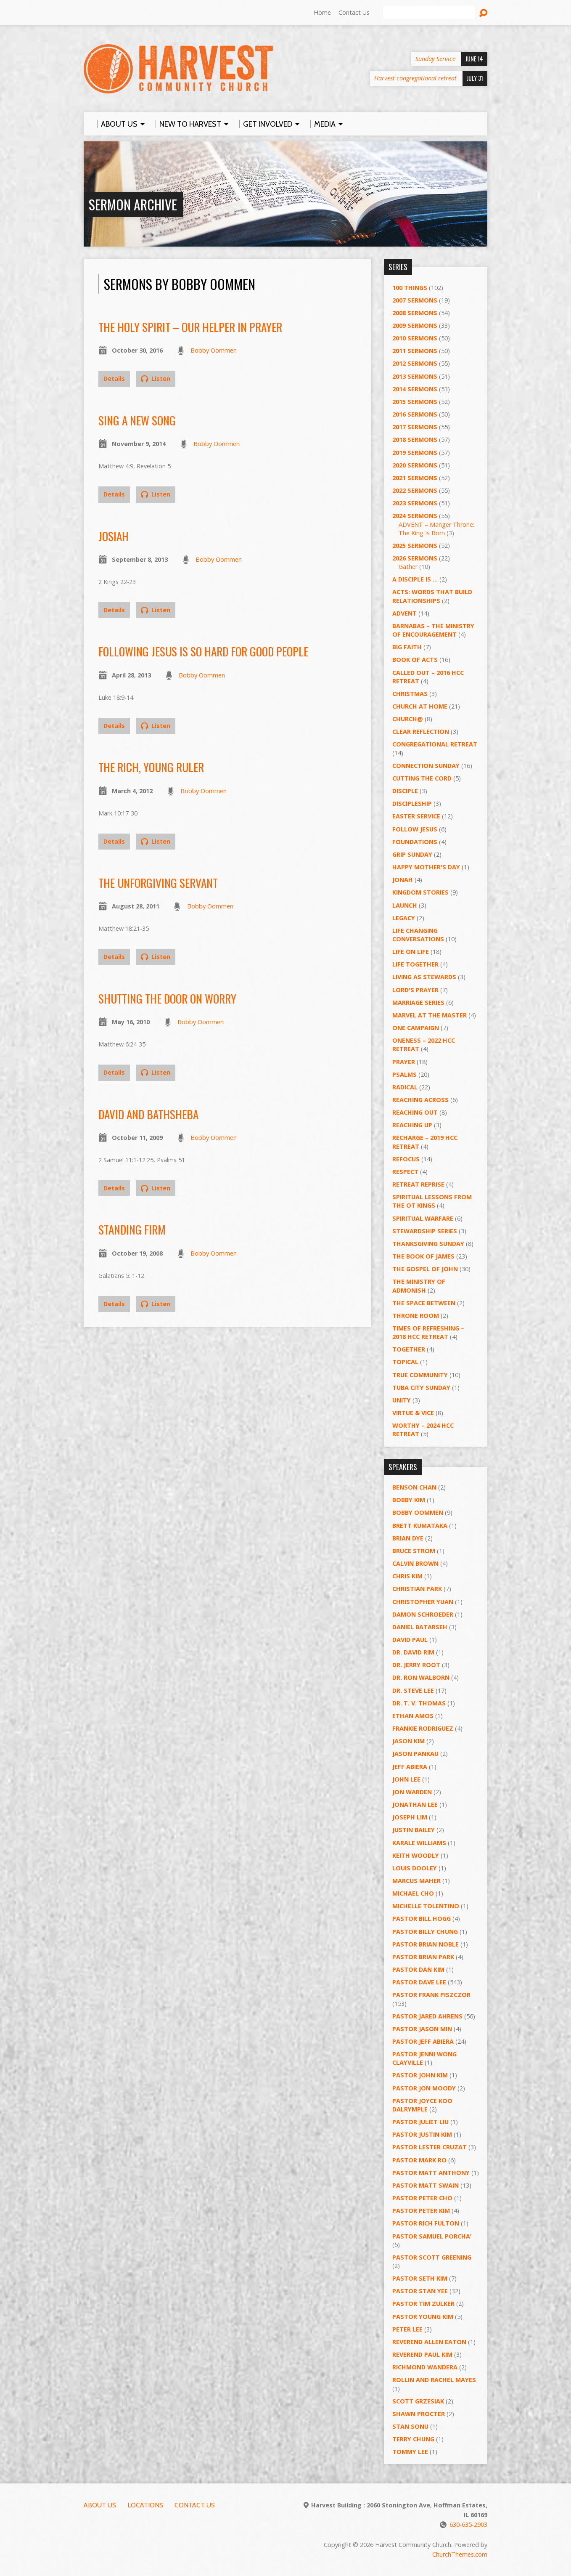 This screenshot has width=571, height=2576. I want to click on Life on Life, so click(410, 952).